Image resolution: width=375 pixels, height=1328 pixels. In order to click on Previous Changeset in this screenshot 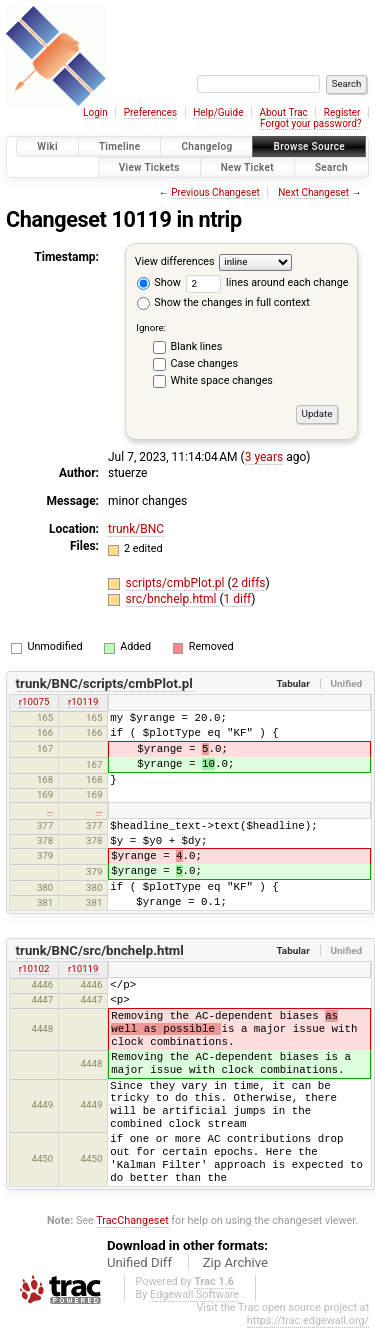, I will do `click(215, 192)`.